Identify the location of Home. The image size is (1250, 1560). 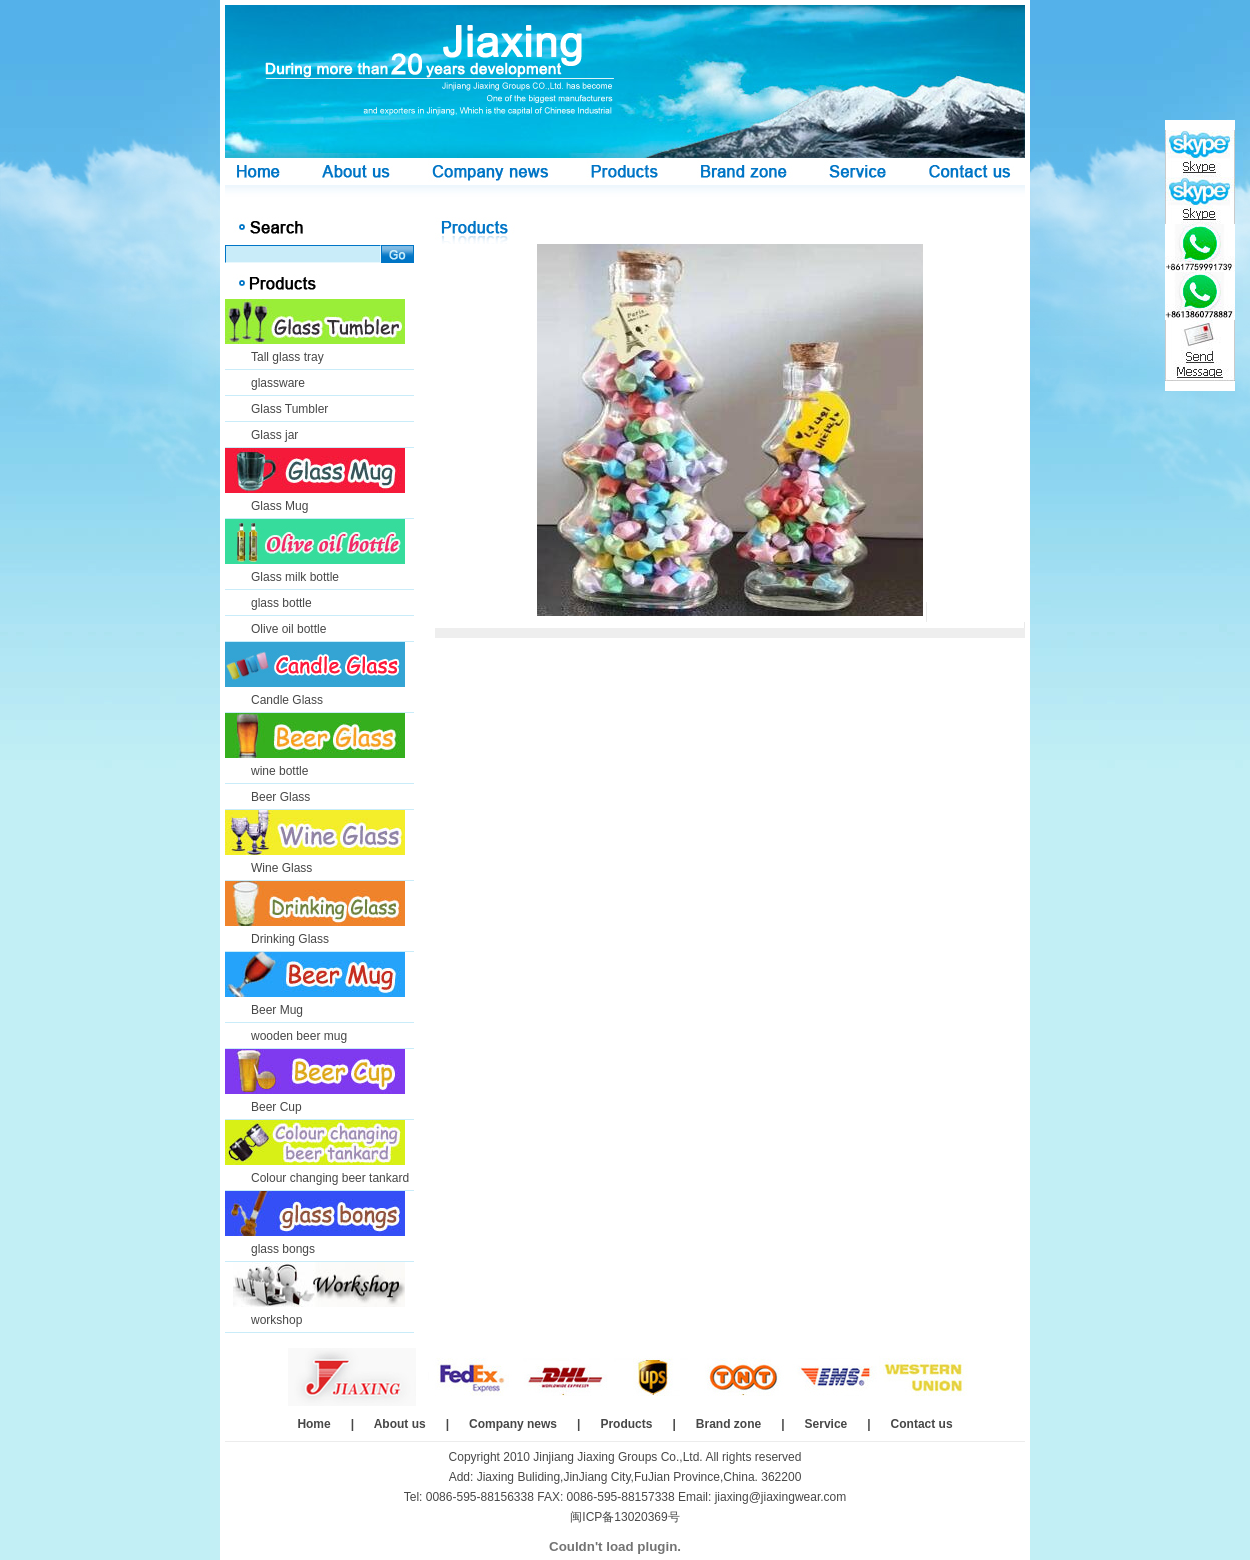
(313, 1424).